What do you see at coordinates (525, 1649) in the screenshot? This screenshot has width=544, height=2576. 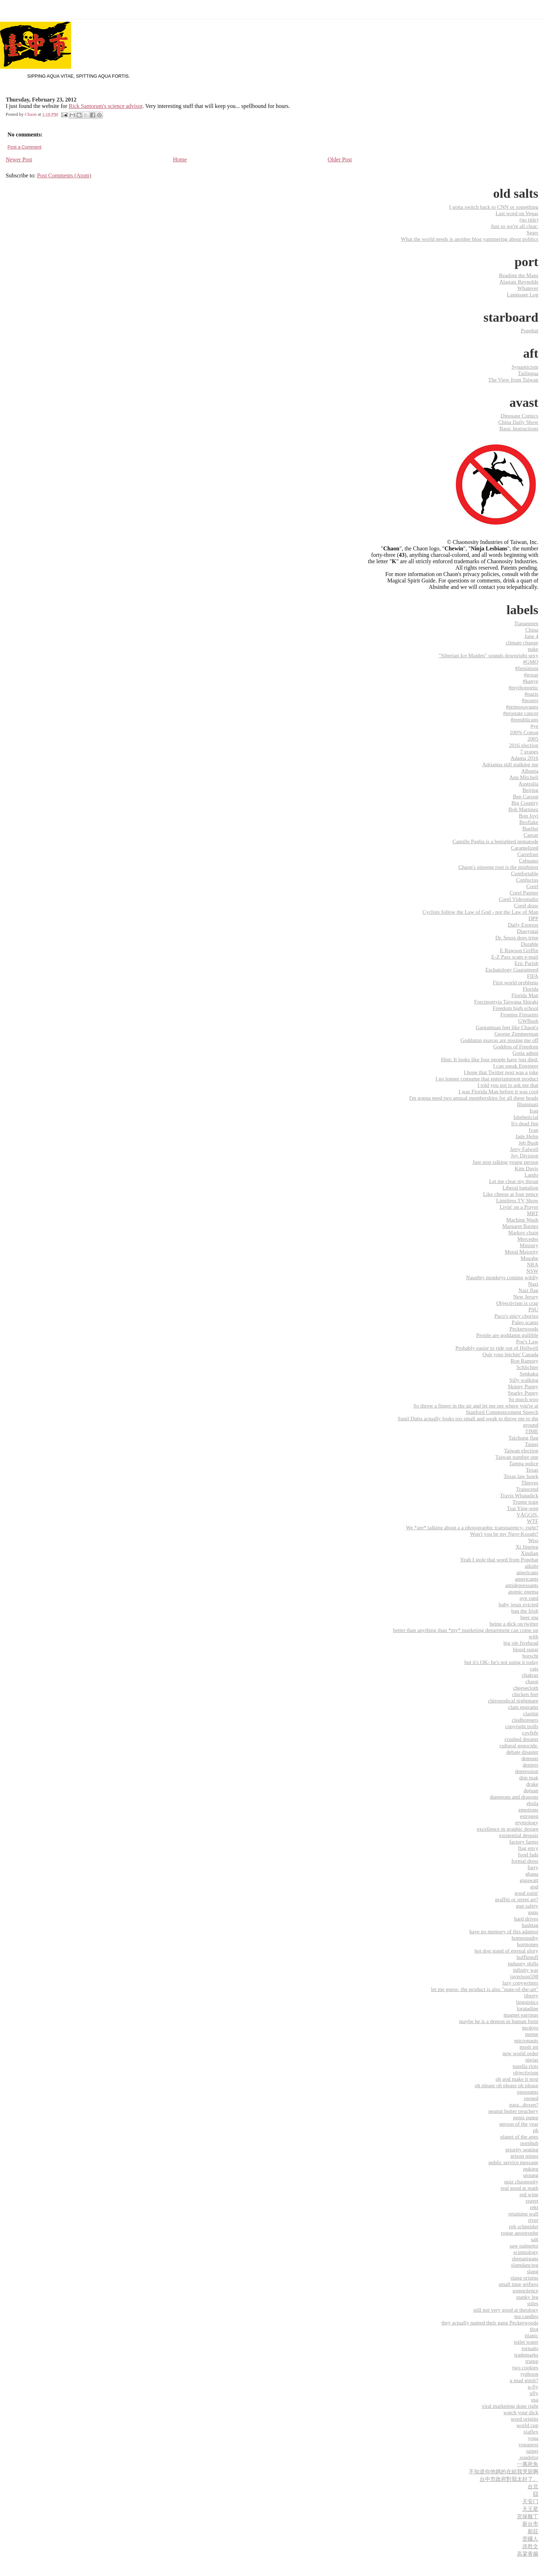 I see `blood sugar` at bounding box center [525, 1649].